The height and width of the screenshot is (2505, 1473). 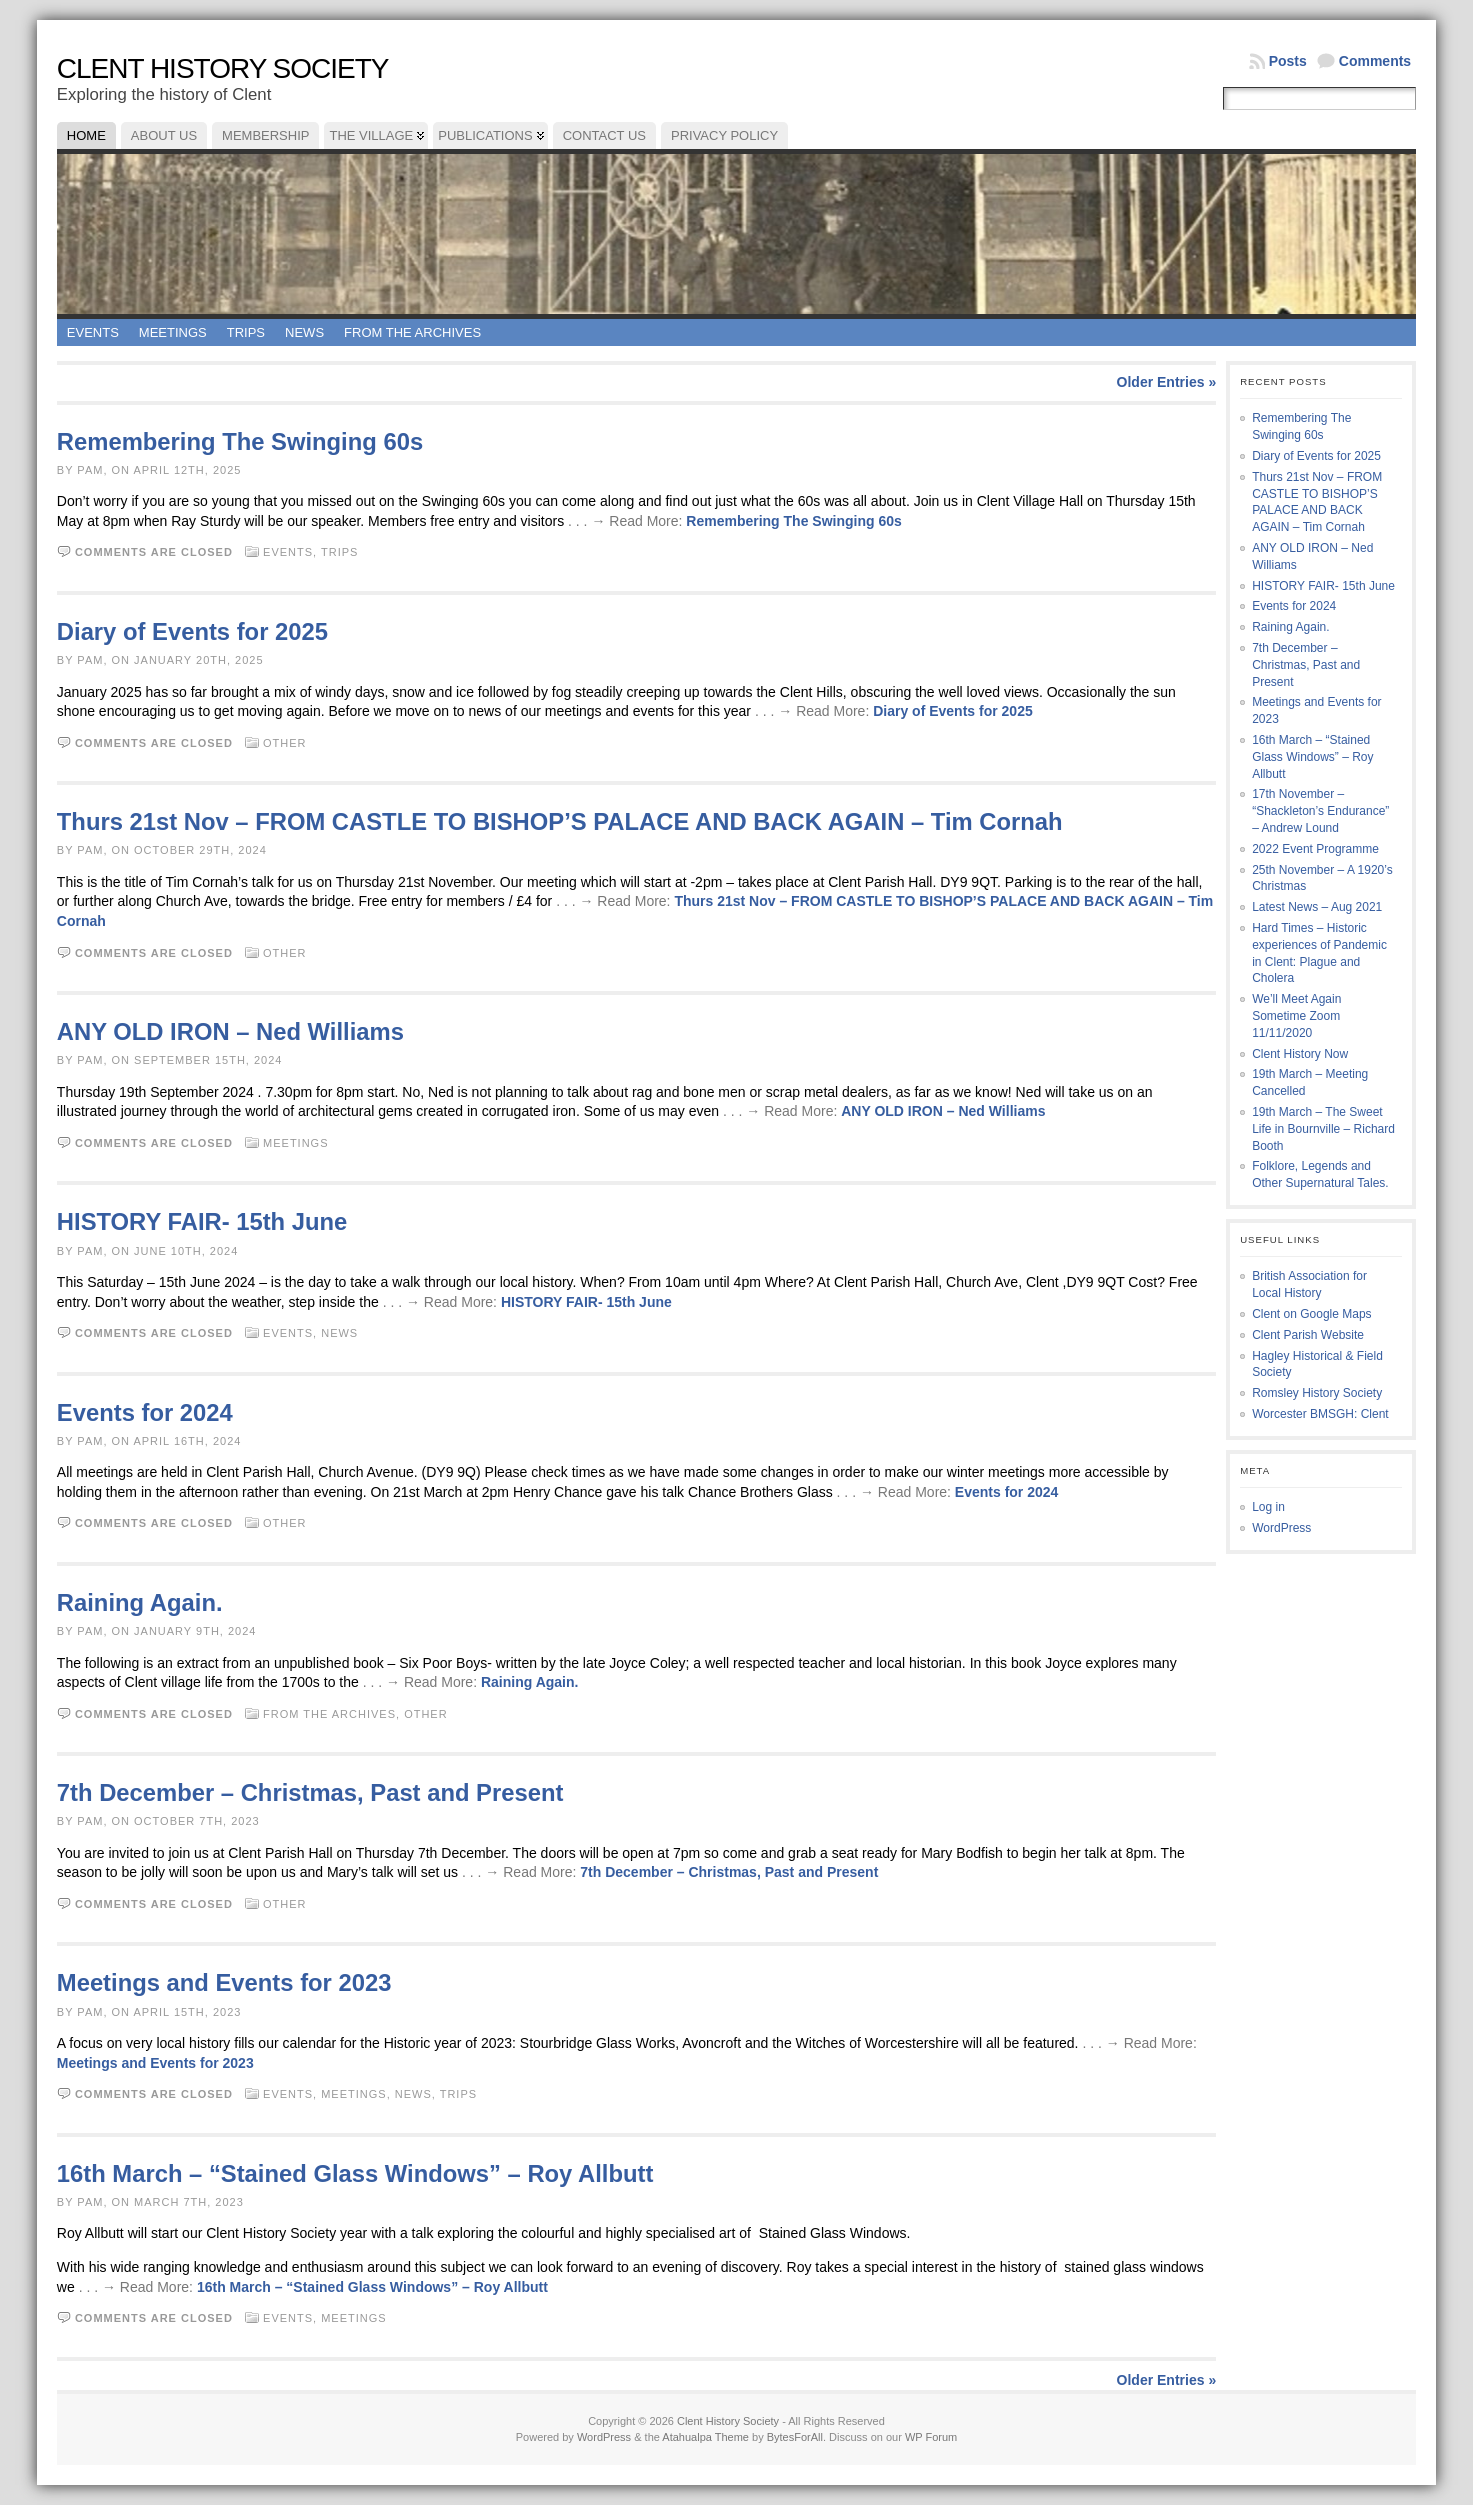 I want to click on From the Archives, so click(x=412, y=332).